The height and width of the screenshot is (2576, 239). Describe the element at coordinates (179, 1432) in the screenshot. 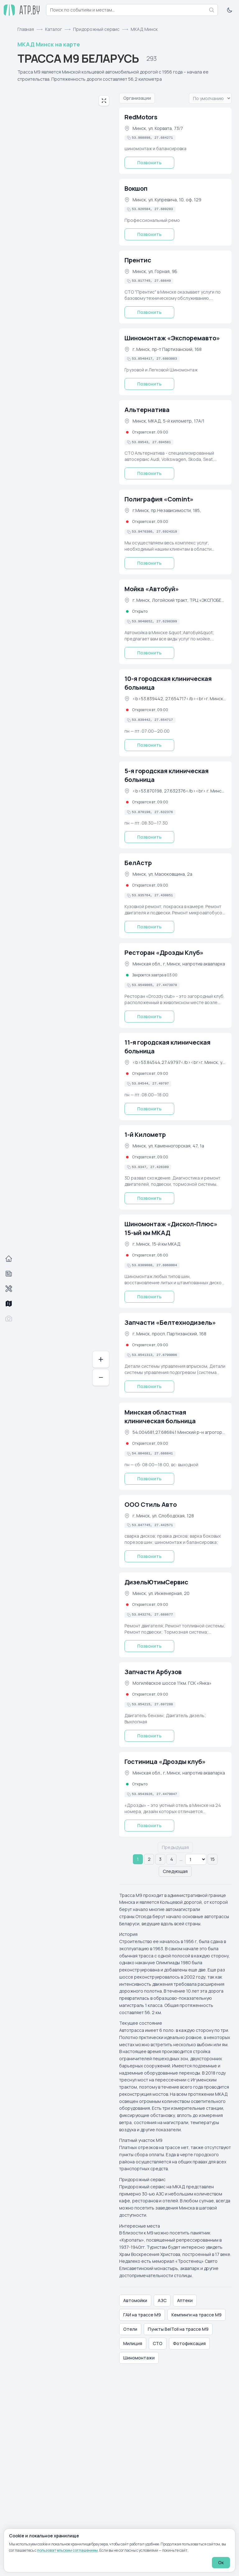

I see `54.004681,27.686841 Минский р-н агрогородок Лесной` at that location.